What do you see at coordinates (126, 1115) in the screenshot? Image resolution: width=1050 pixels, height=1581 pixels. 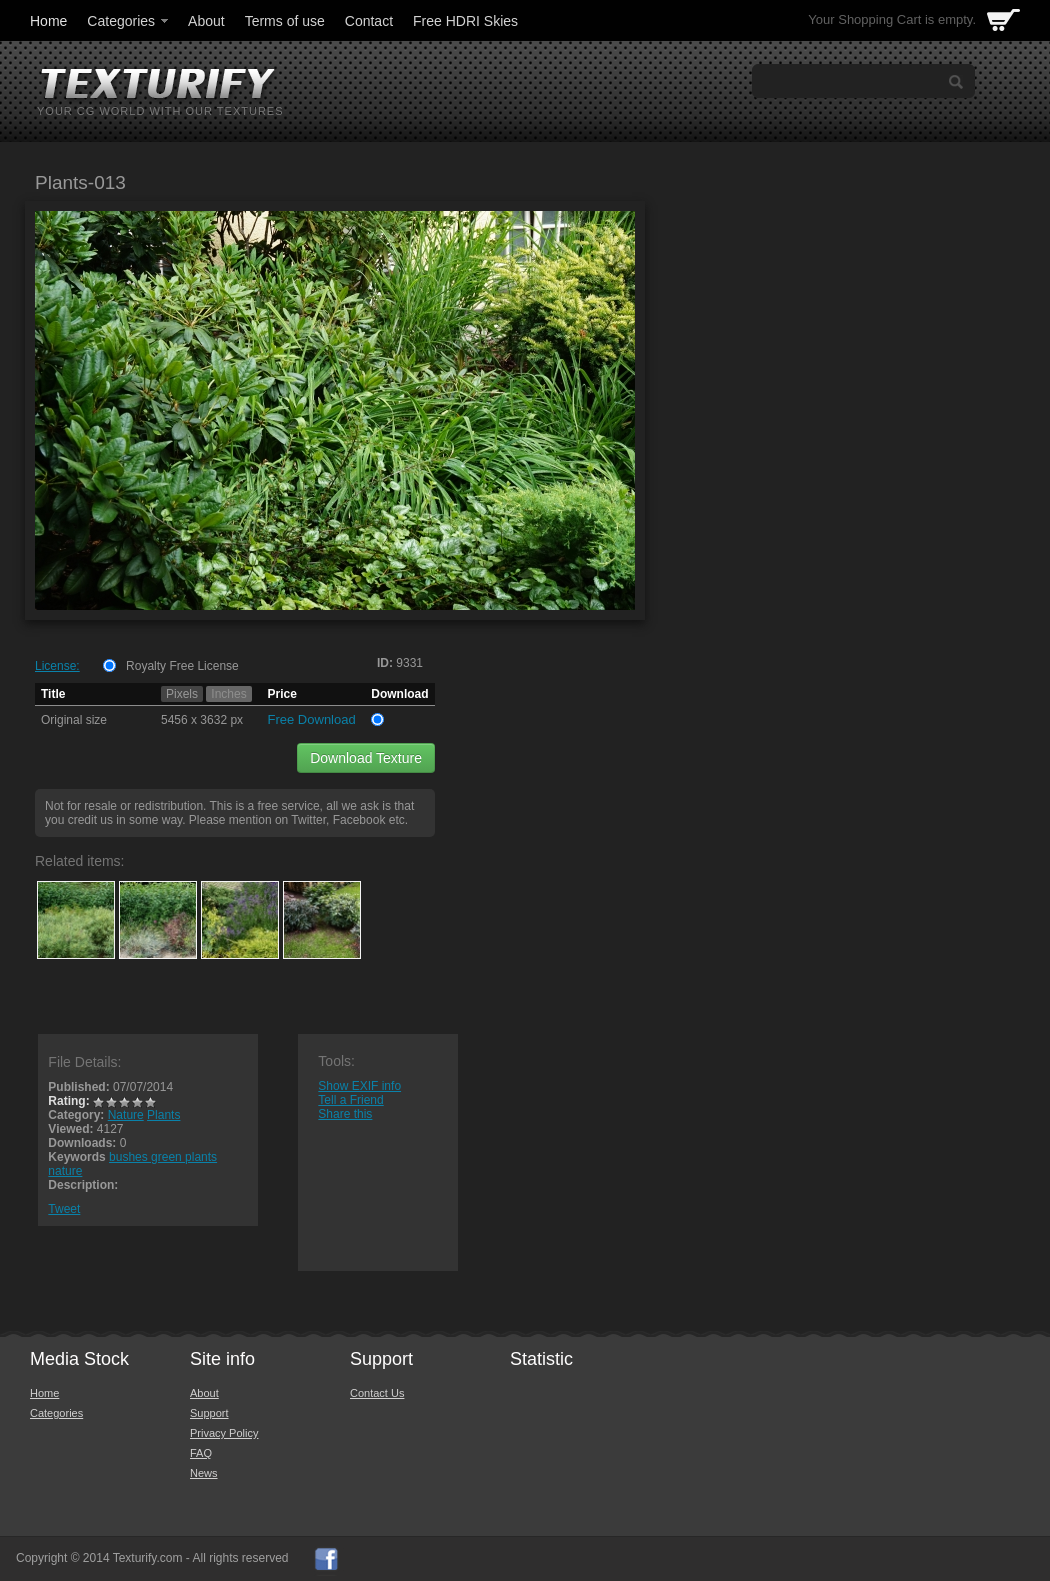 I see `Nature` at bounding box center [126, 1115].